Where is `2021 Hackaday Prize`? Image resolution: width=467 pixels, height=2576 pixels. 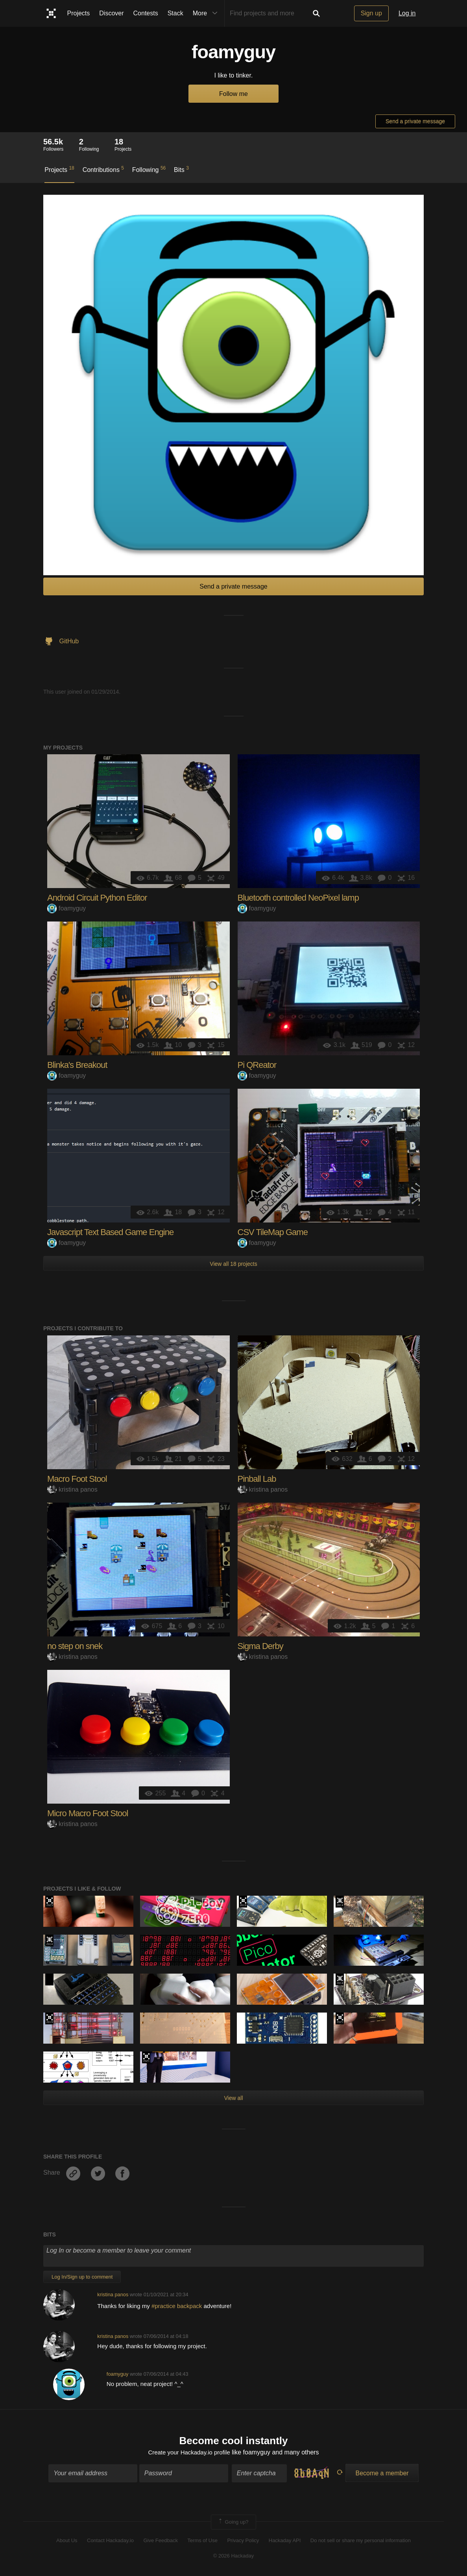
2021 Hackaday Prize is located at coordinates (340, 2018).